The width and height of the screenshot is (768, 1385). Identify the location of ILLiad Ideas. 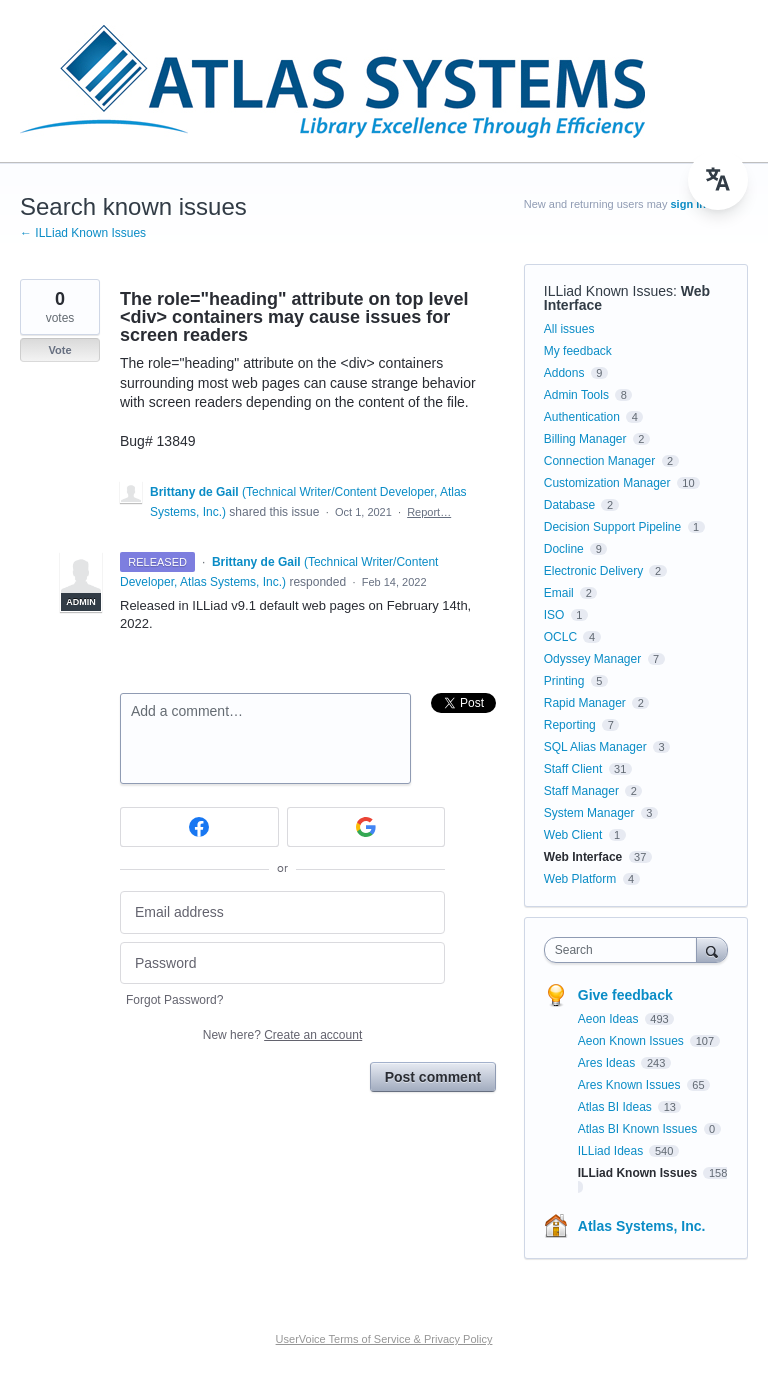
(612, 1151).